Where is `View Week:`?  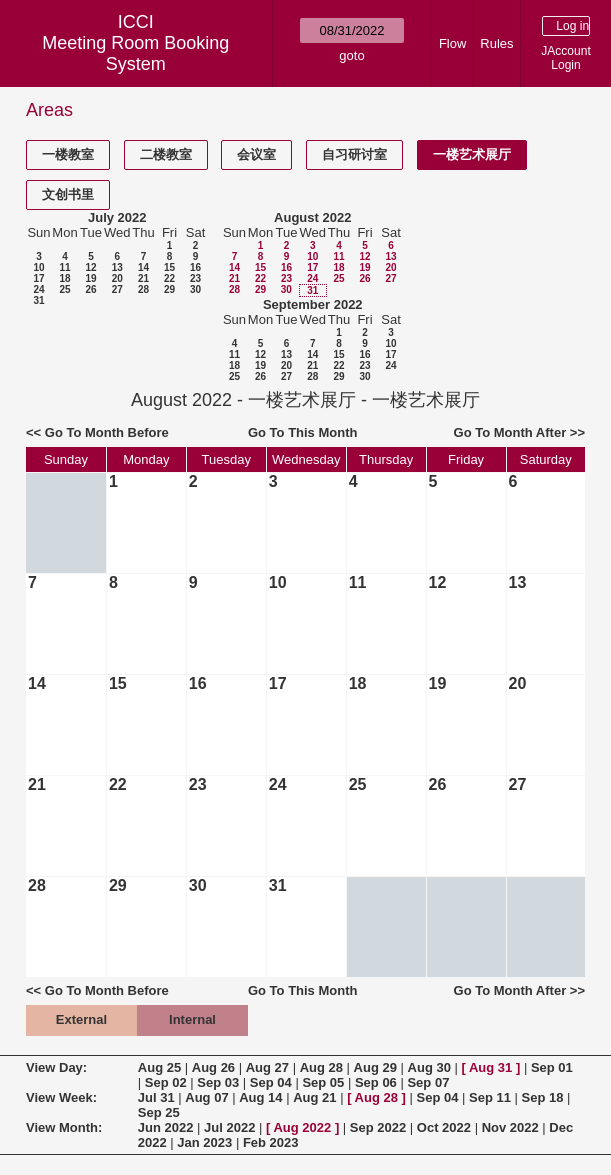
View Week: is located at coordinates (61, 1097).